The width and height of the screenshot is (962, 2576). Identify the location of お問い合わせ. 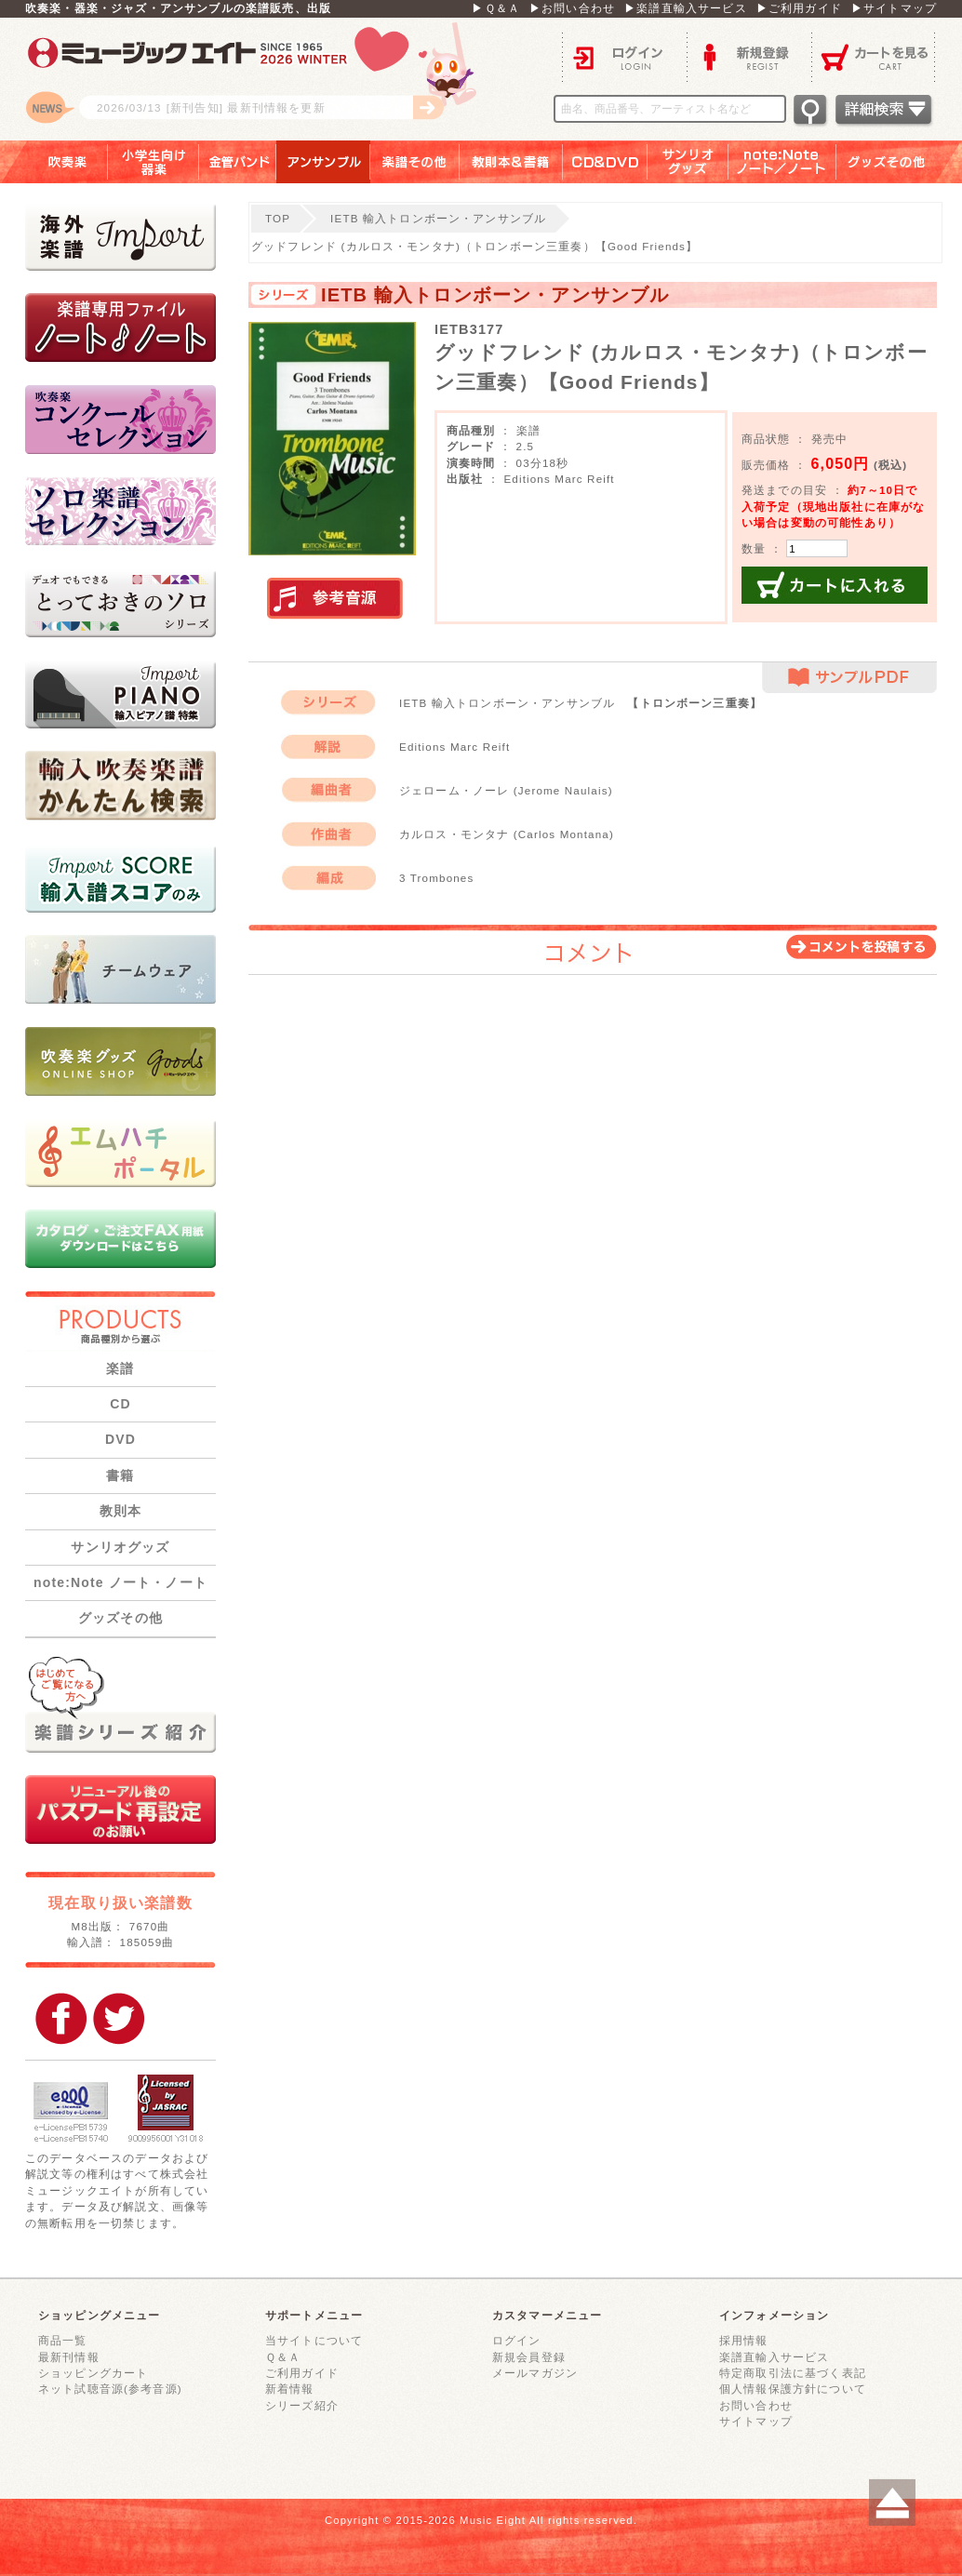
(756, 2405).